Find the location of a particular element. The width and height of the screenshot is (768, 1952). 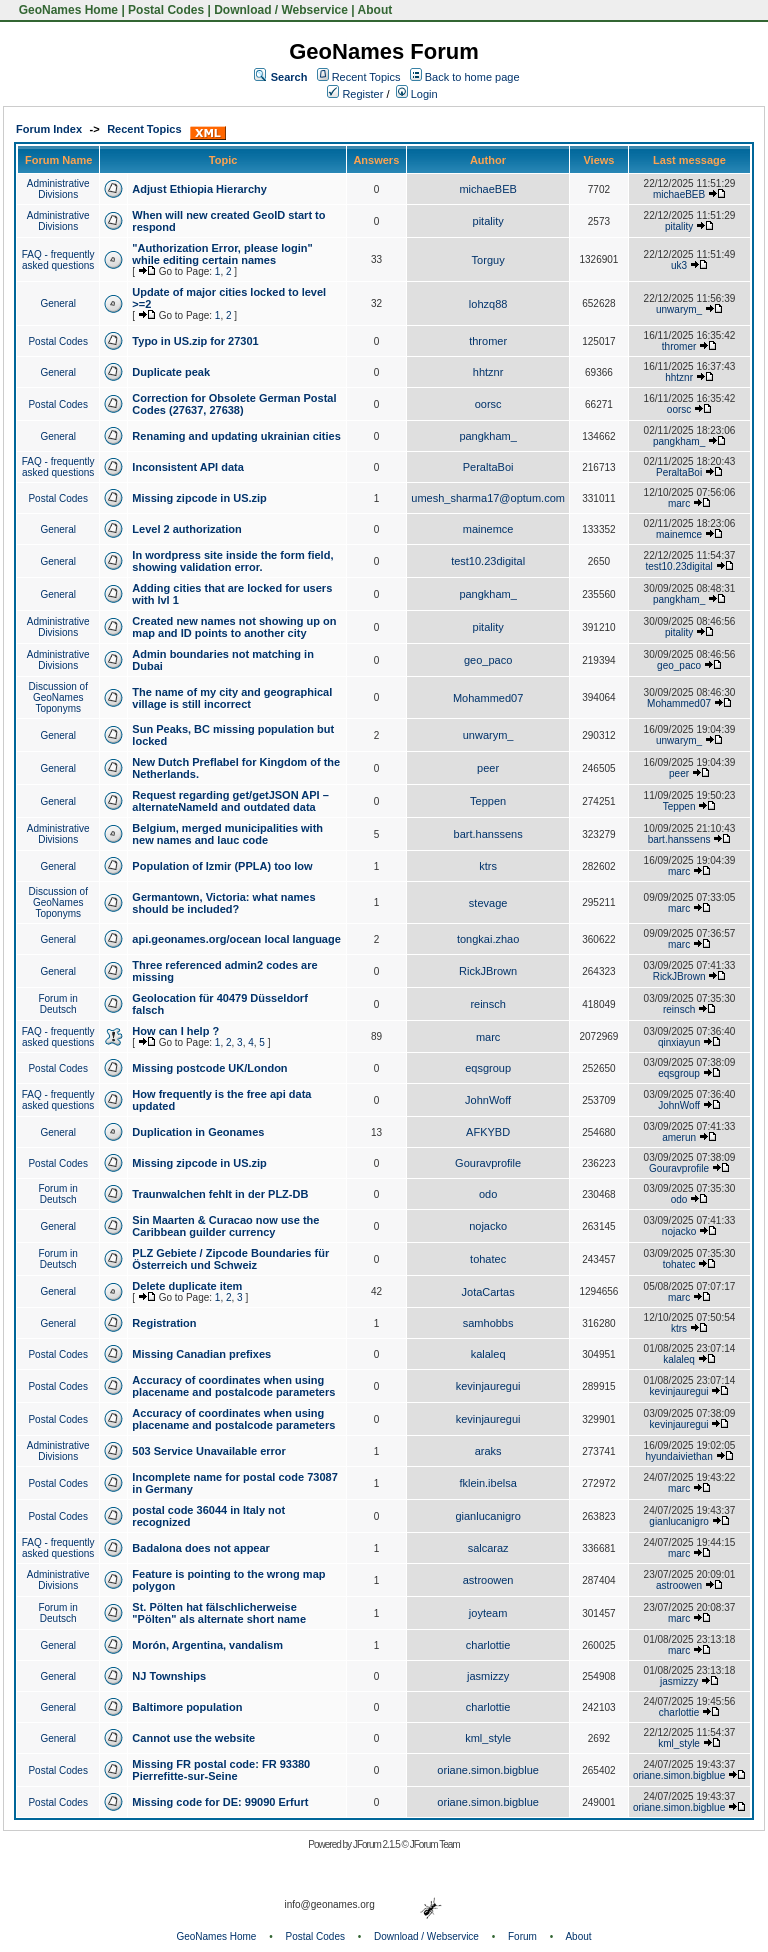

Recent Topics is located at coordinates (366, 77).